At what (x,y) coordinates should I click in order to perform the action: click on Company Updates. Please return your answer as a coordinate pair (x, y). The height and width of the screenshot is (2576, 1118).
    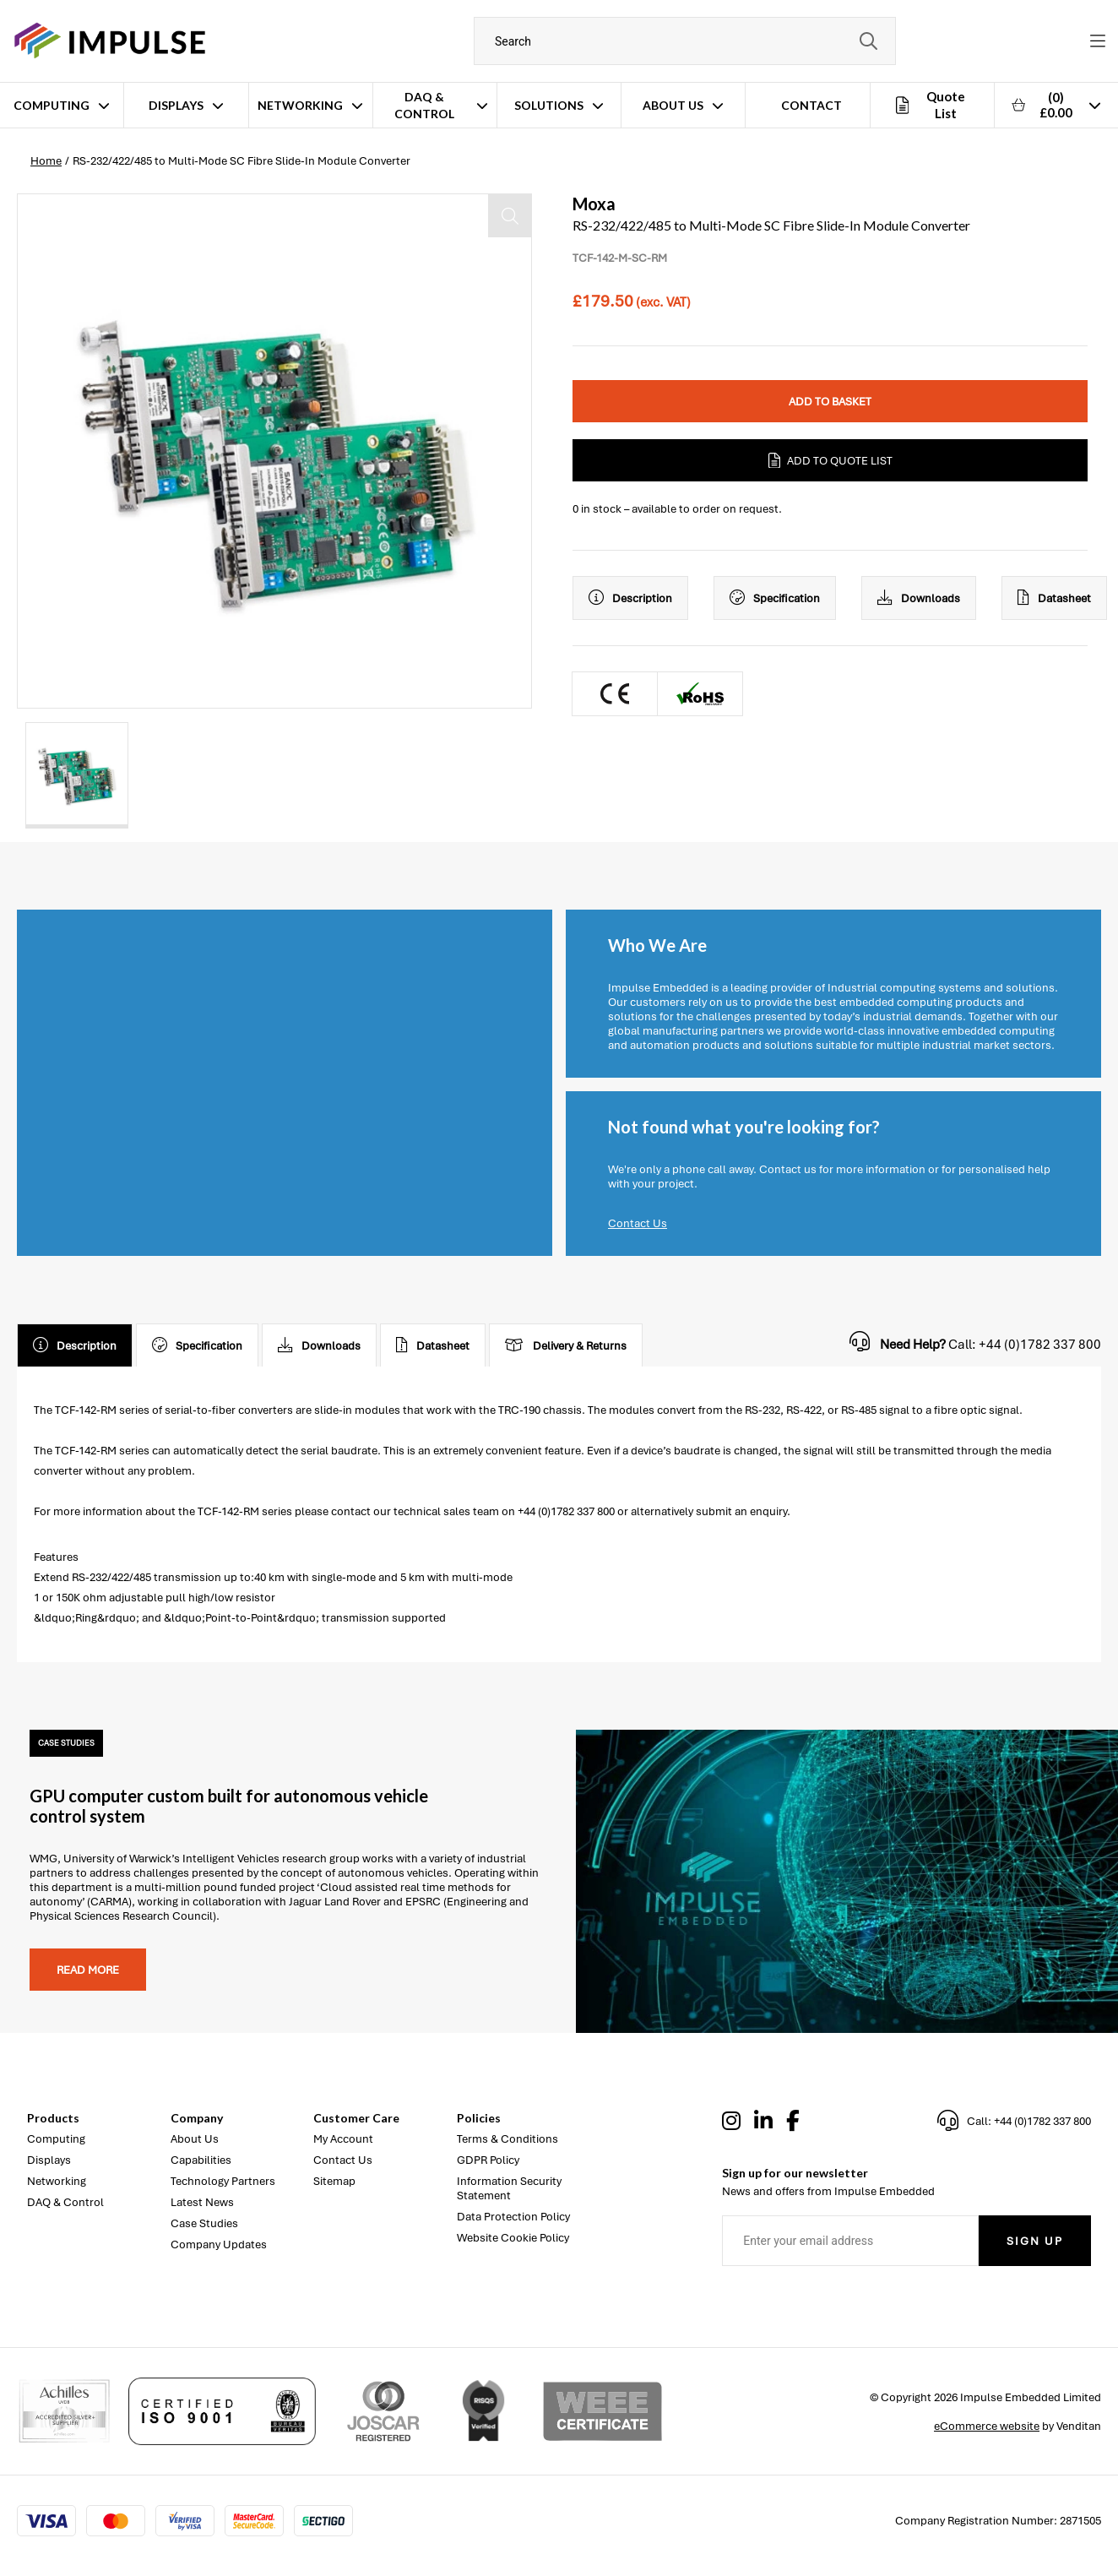
    Looking at the image, I should click on (219, 2244).